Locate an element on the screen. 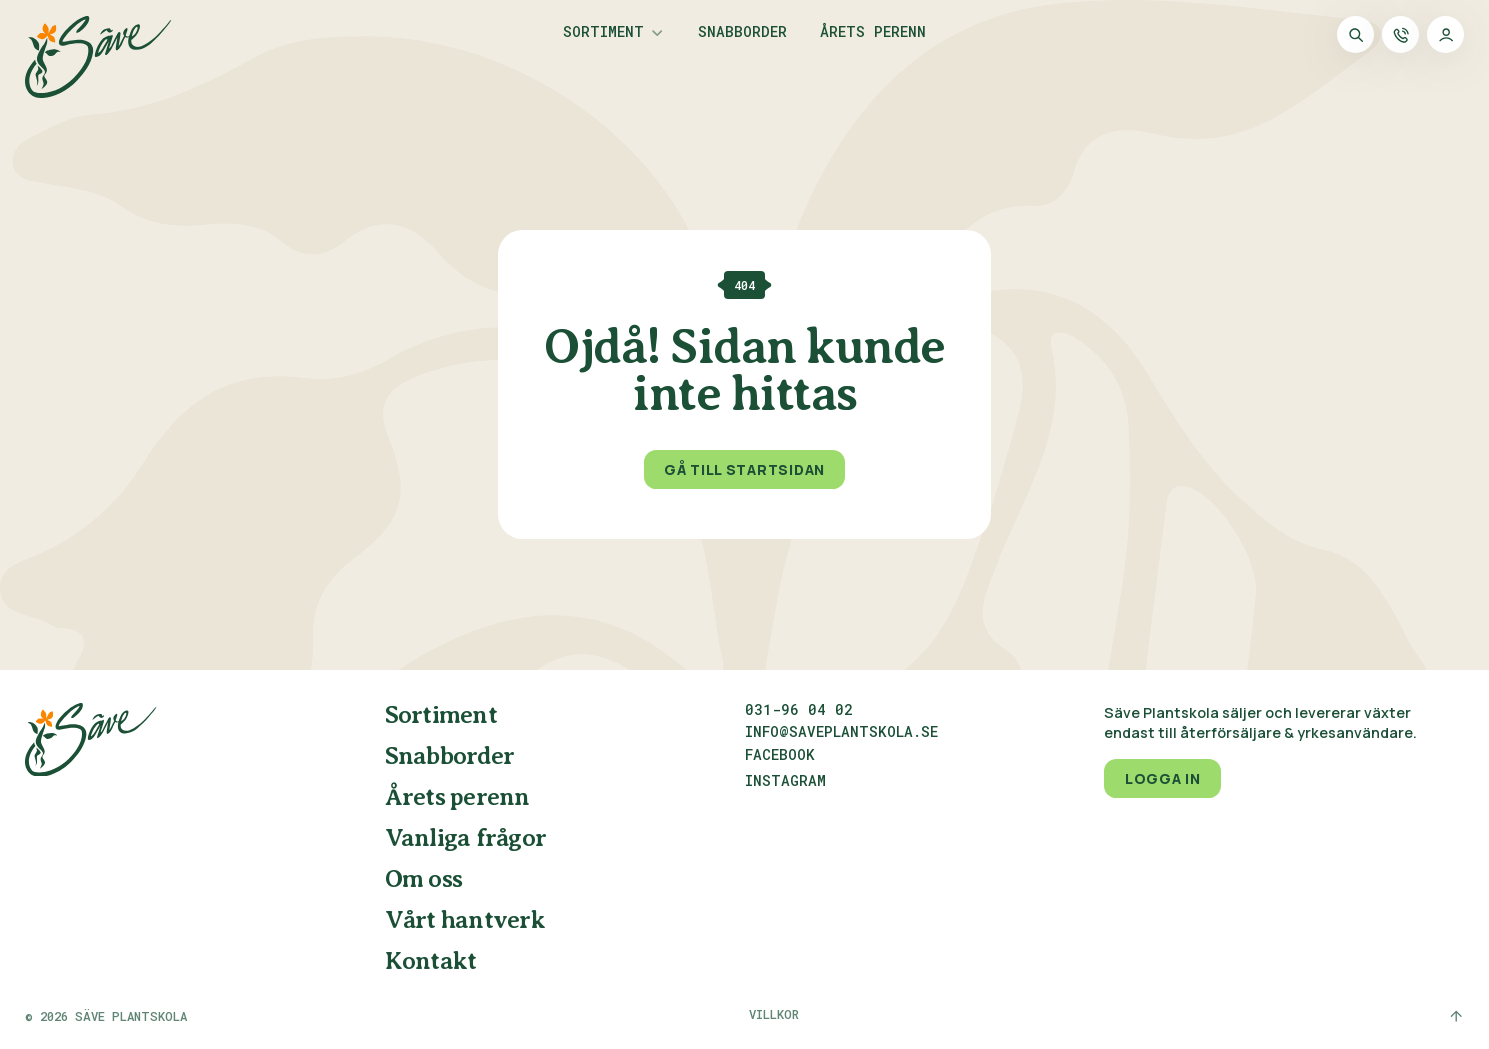 The width and height of the screenshot is (1489, 1049). Sortiment is located at coordinates (603, 33).